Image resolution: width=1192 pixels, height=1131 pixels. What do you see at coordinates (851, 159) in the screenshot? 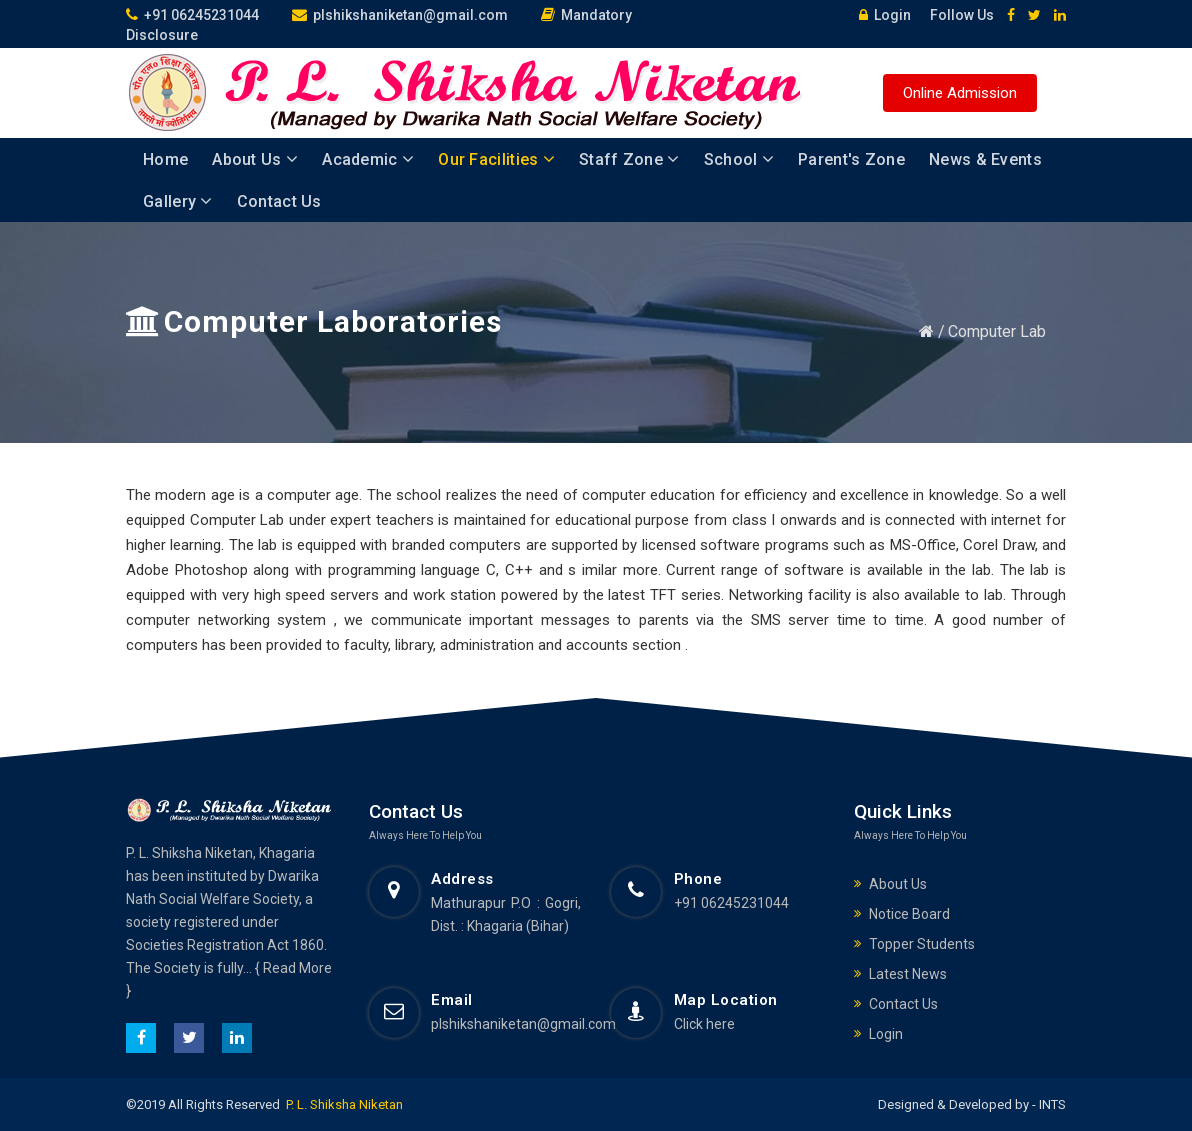
I see `Parent's Zone` at bounding box center [851, 159].